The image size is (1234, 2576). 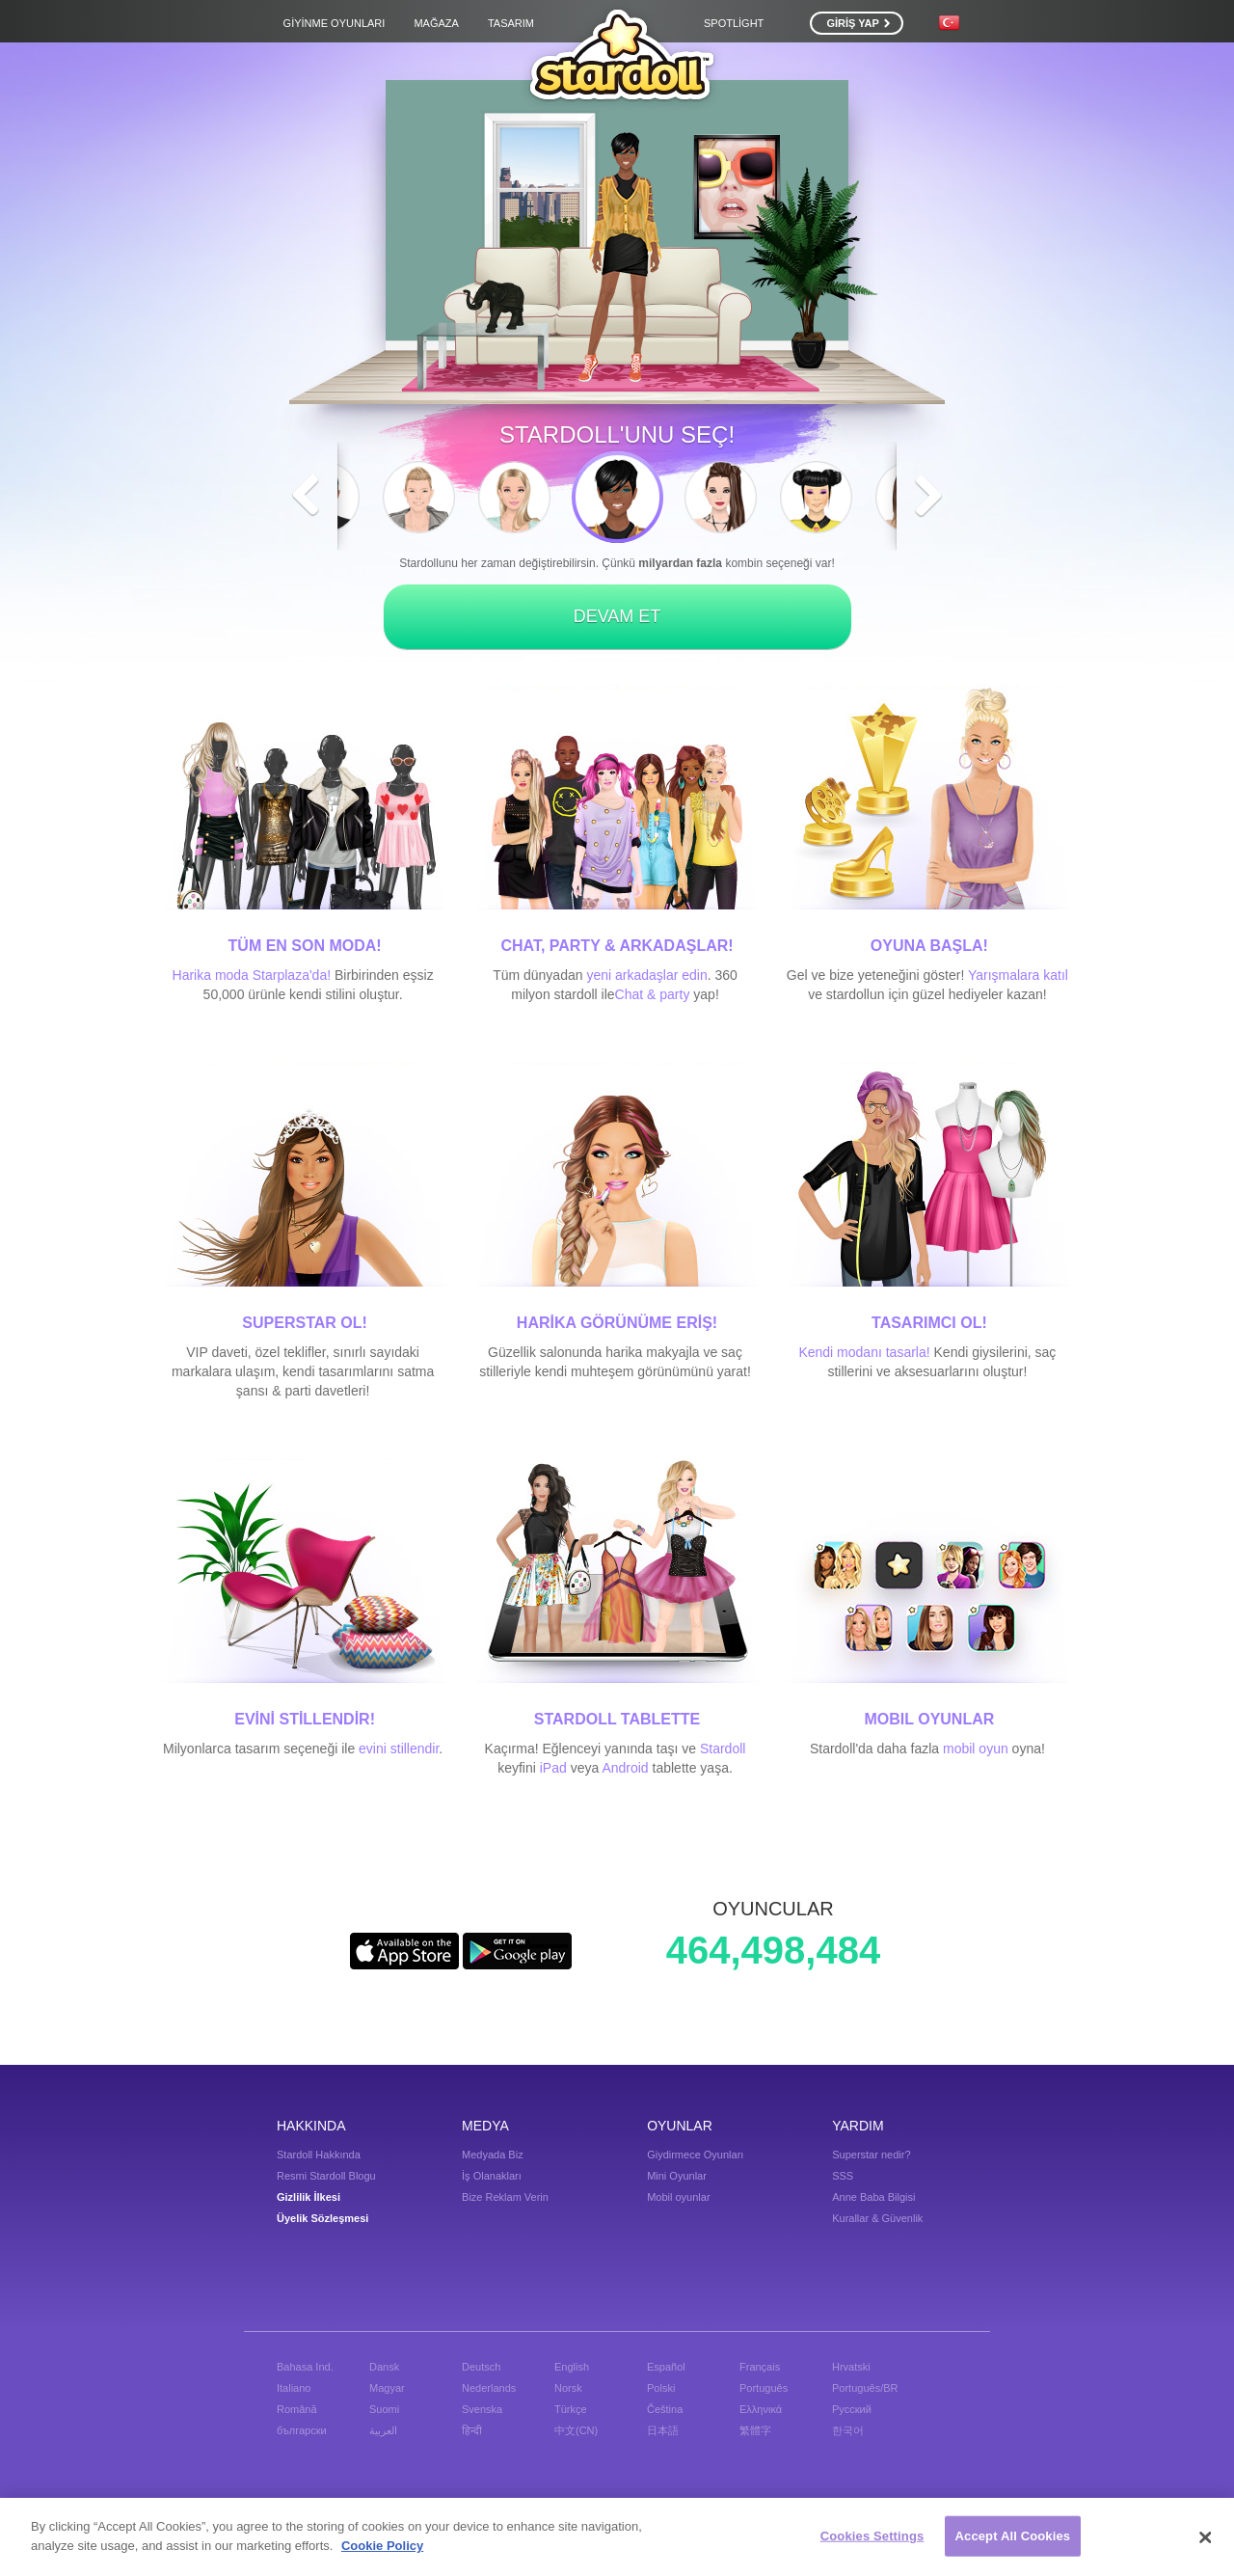 I want to click on Android, so click(x=625, y=1768).